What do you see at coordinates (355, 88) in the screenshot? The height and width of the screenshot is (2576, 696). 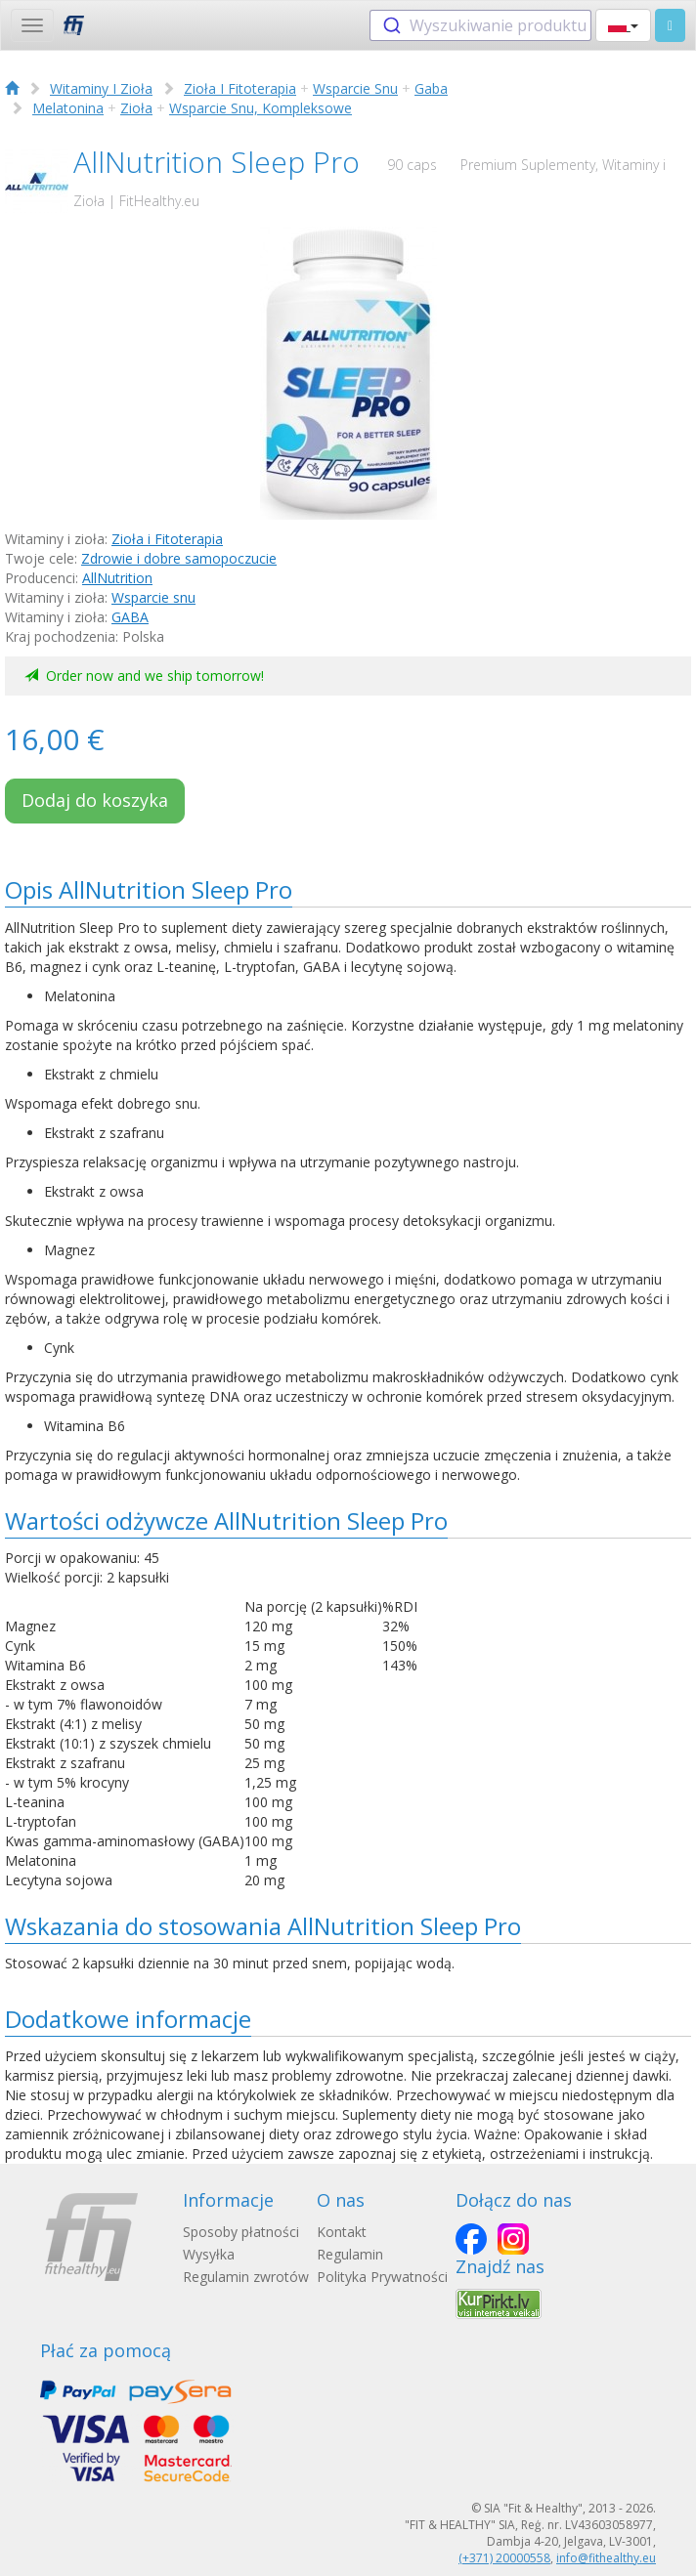 I see `Wsparcie Snu` at bounding box center [355, 88].